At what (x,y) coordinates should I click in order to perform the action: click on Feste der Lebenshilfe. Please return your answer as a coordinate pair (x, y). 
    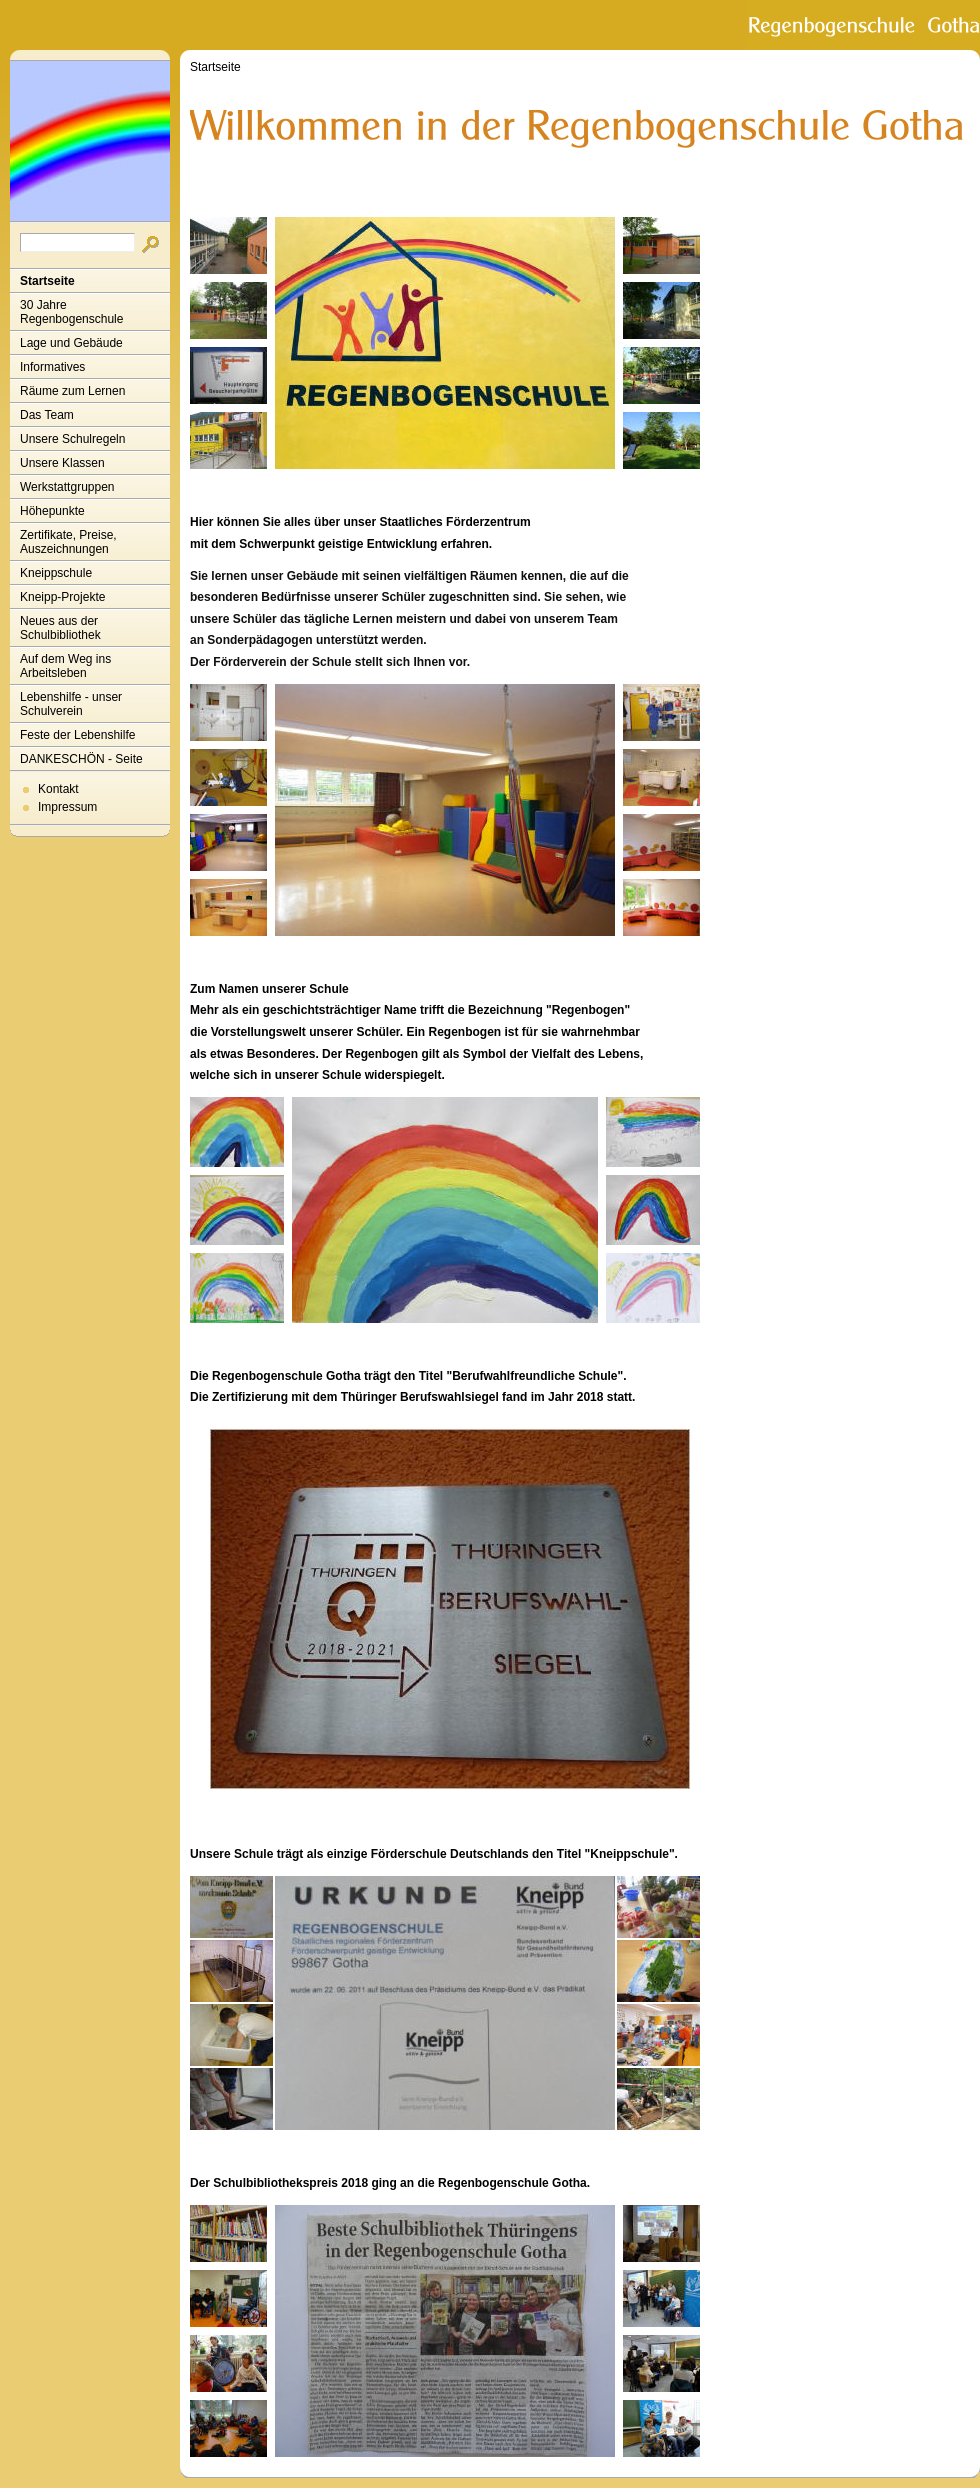
    Looking at the image, I should click on (77, 735).